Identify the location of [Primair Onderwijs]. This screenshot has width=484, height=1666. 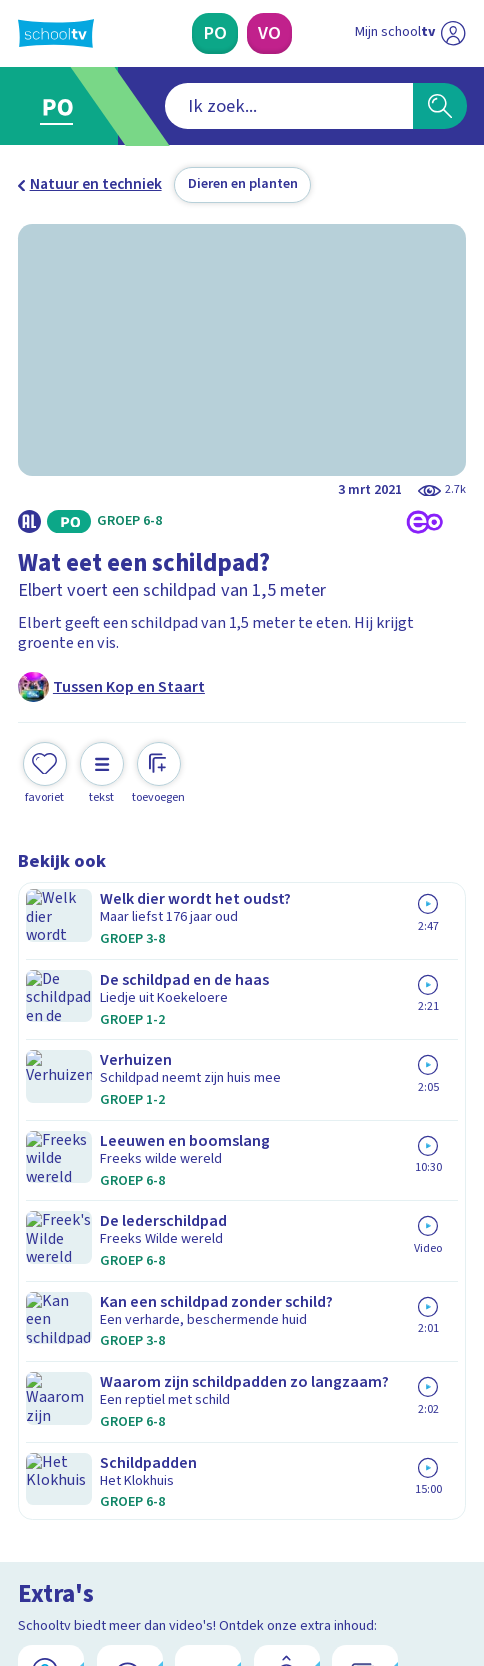
(215, 33).